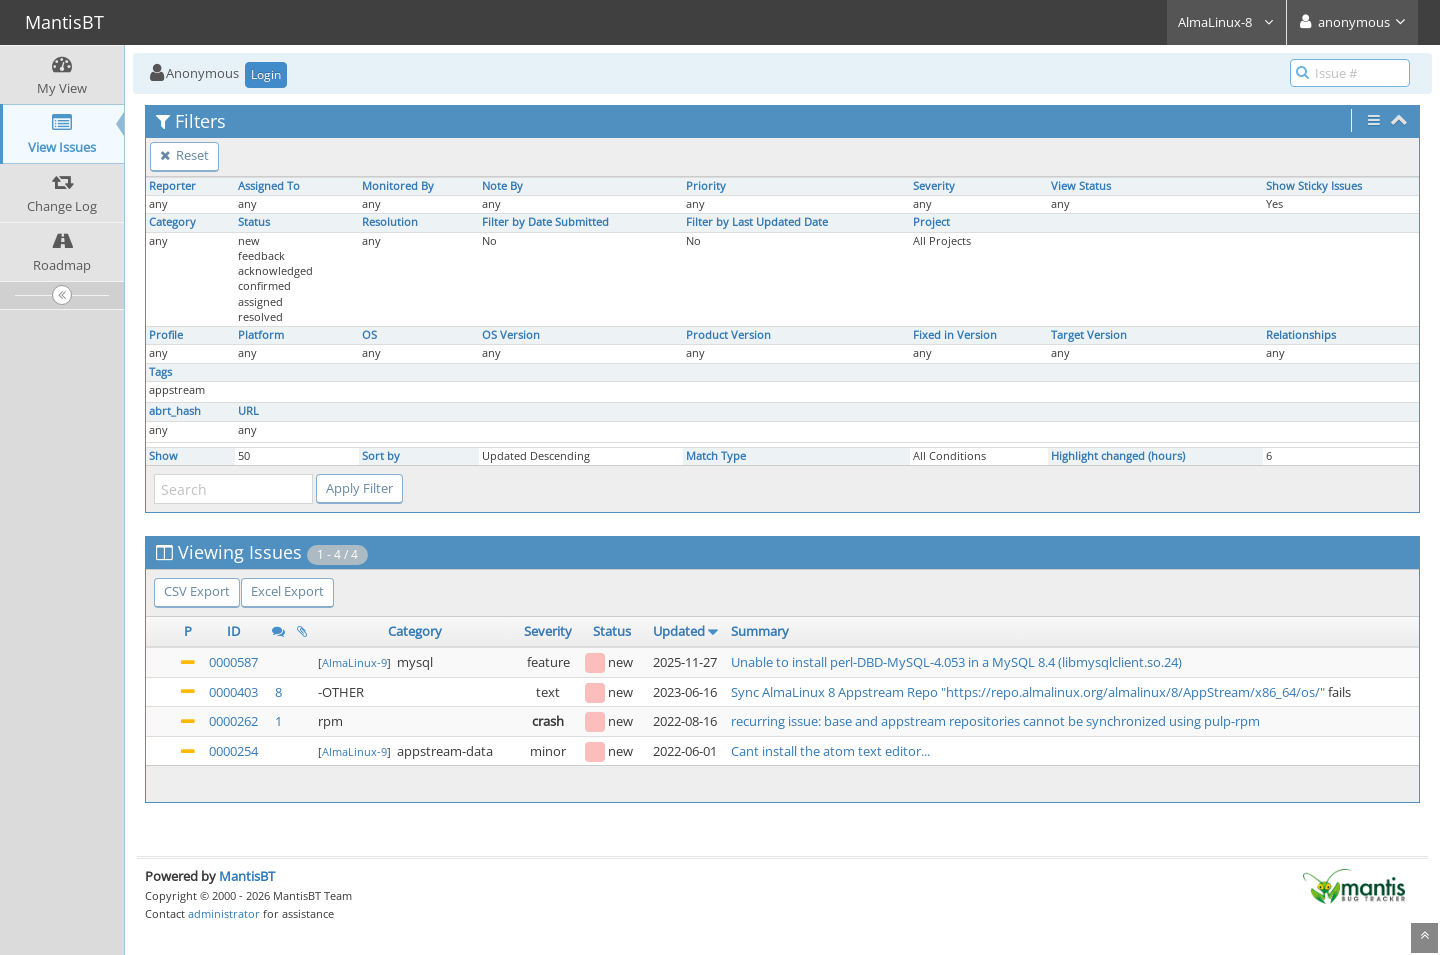 The width and height of the screenshot is (1440, 955). I want to click on Status, so click(254, 222).